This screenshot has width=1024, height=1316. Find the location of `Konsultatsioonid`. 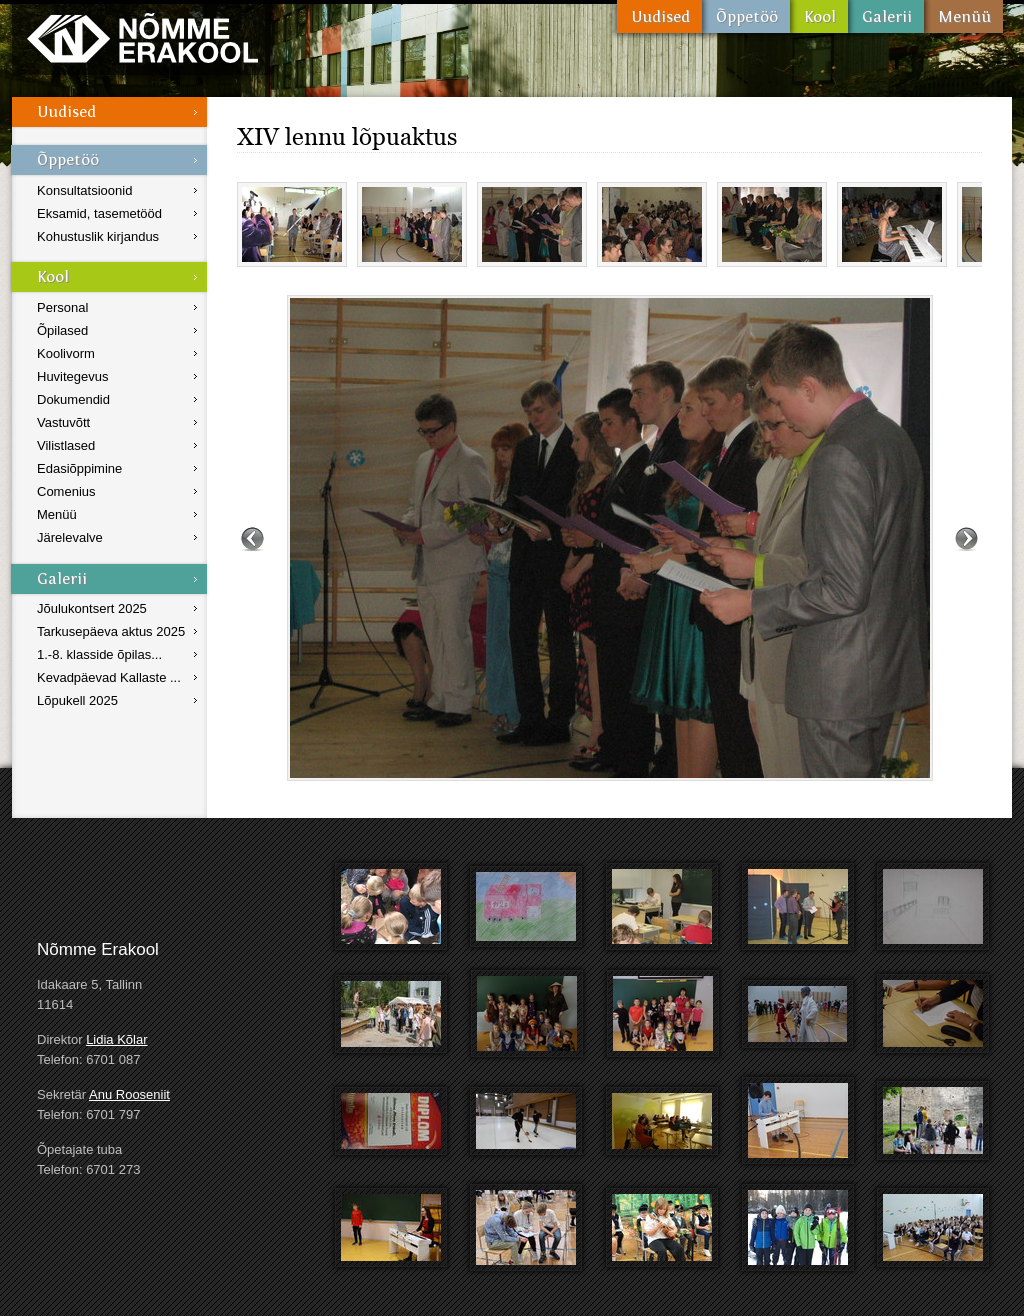

Konsultatsioonid is located at coordinates (84, 190).